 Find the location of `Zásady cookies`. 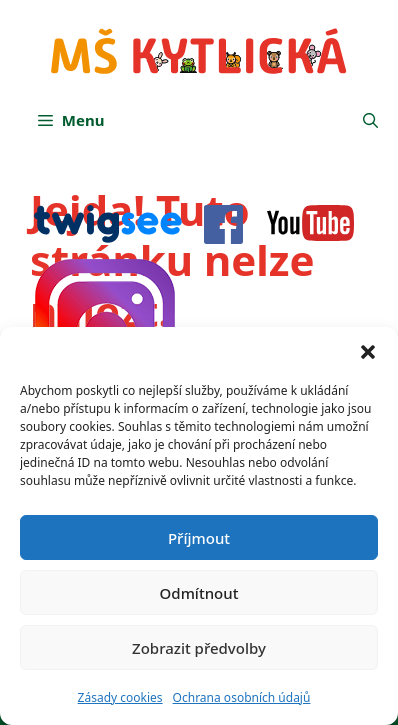

Zásady cookies is located at coordinates (120, 697).